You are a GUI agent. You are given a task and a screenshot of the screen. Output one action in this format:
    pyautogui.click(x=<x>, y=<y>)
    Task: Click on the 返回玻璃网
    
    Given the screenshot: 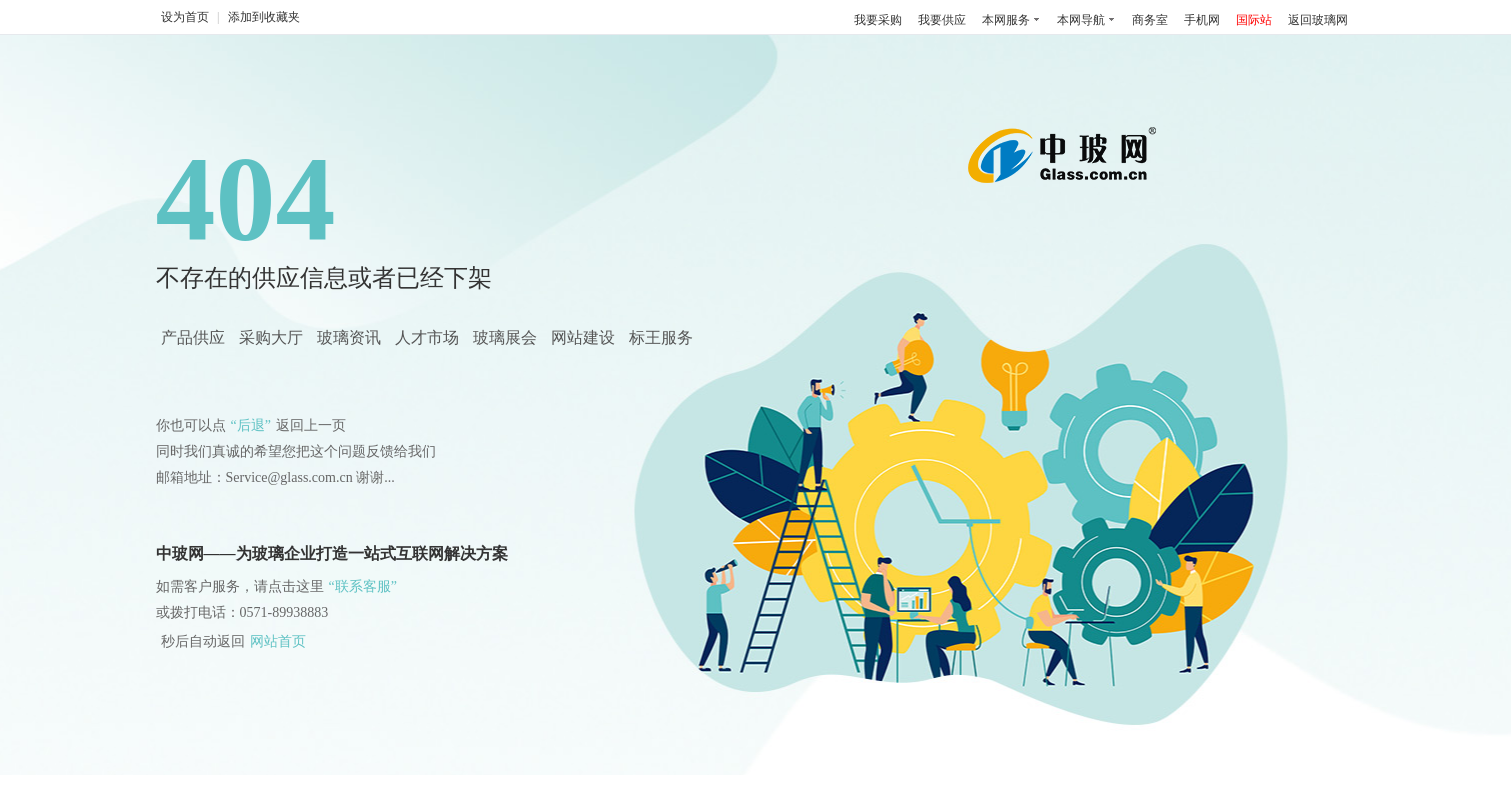 What is the action you would take?
    pyautogui.click(x=1318, y=20)
    